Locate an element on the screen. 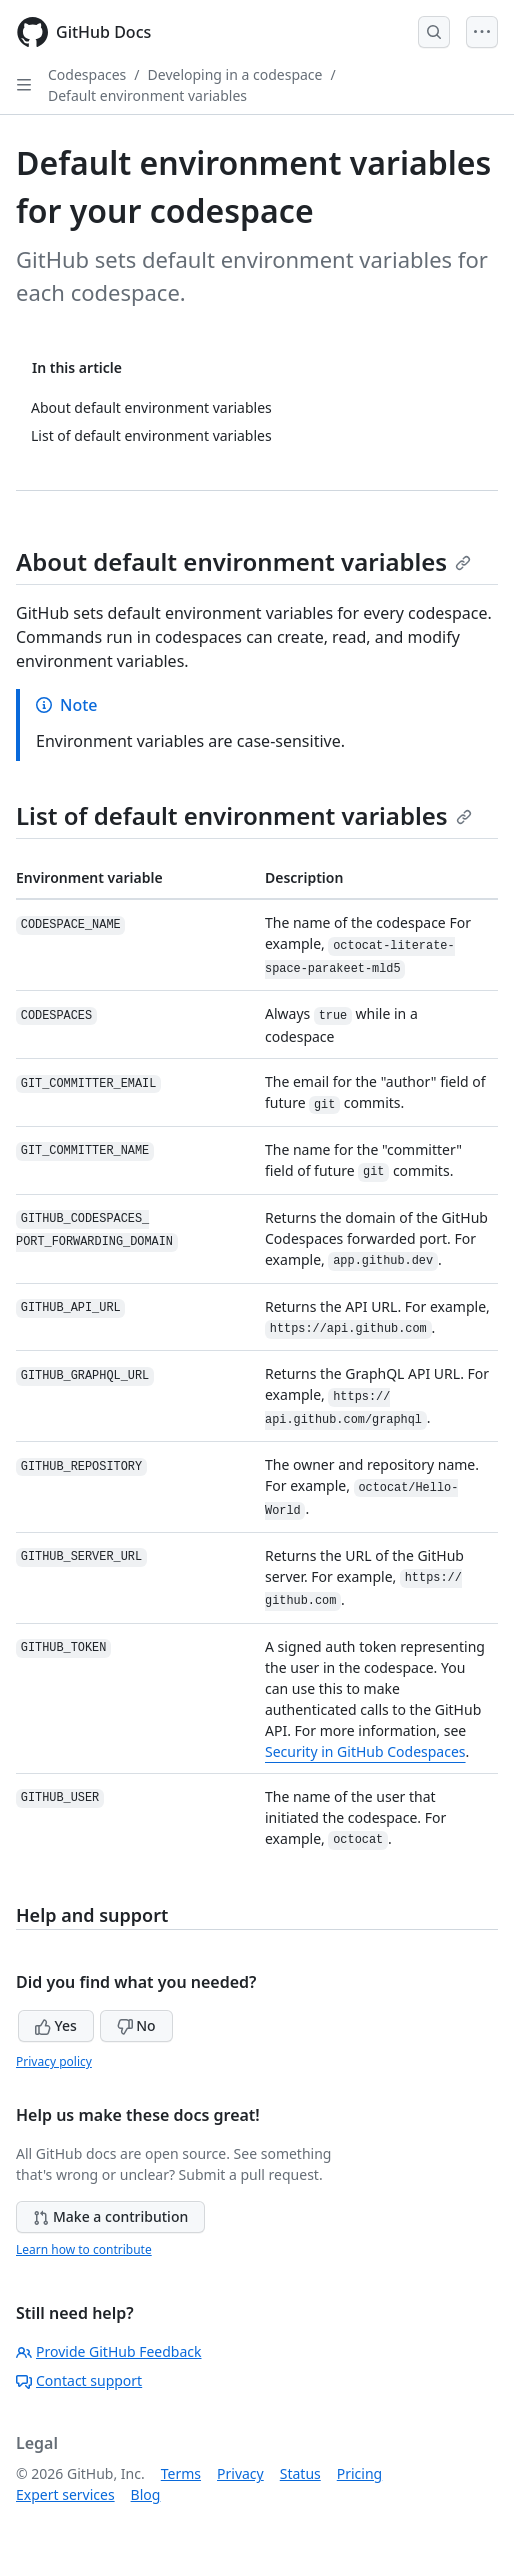 The height and width of the screenshot is (2569, 514). Learn how to contribute is located at coordinates (84, 2249).